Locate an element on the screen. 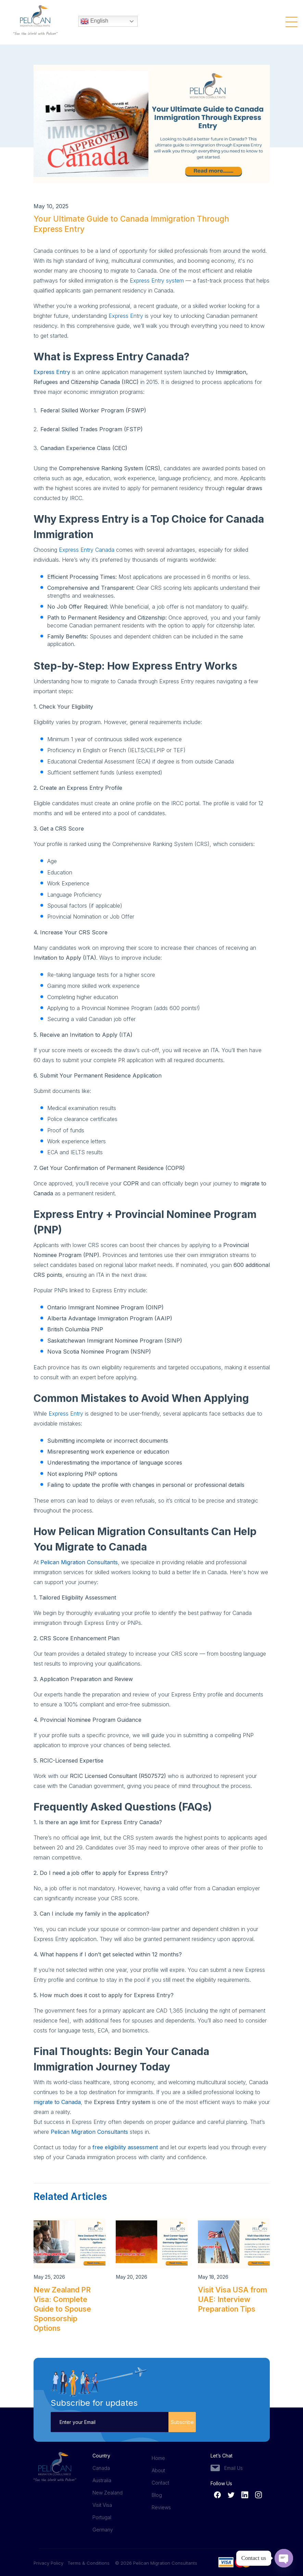  Express Entry Canada is located at coordinates (86, 549).